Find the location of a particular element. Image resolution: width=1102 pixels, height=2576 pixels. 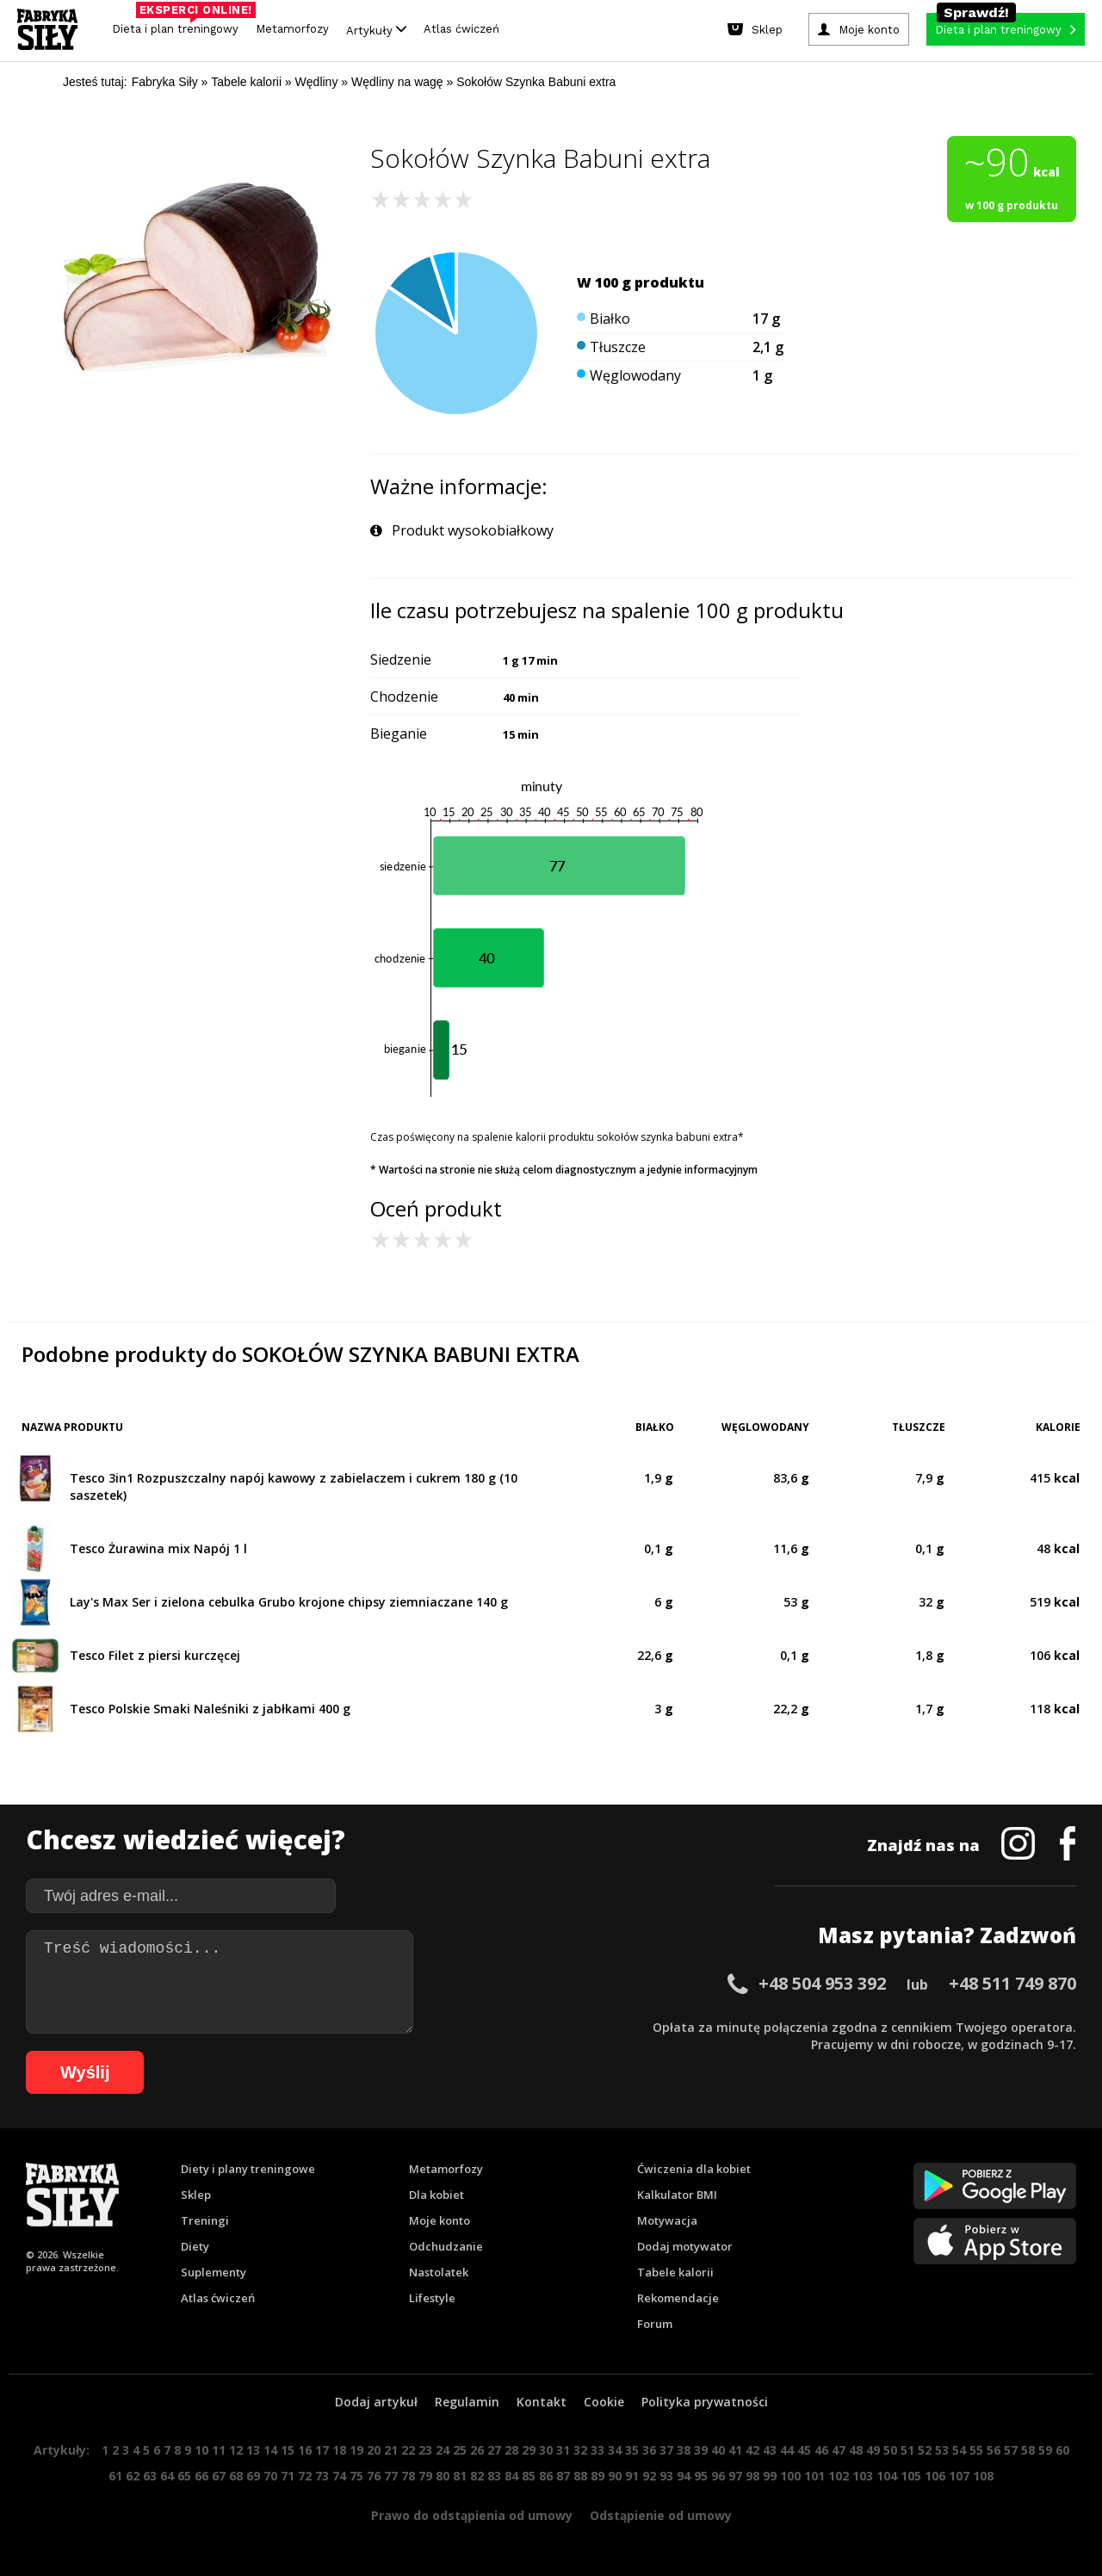

52 is located at coordinates (925, 2450).